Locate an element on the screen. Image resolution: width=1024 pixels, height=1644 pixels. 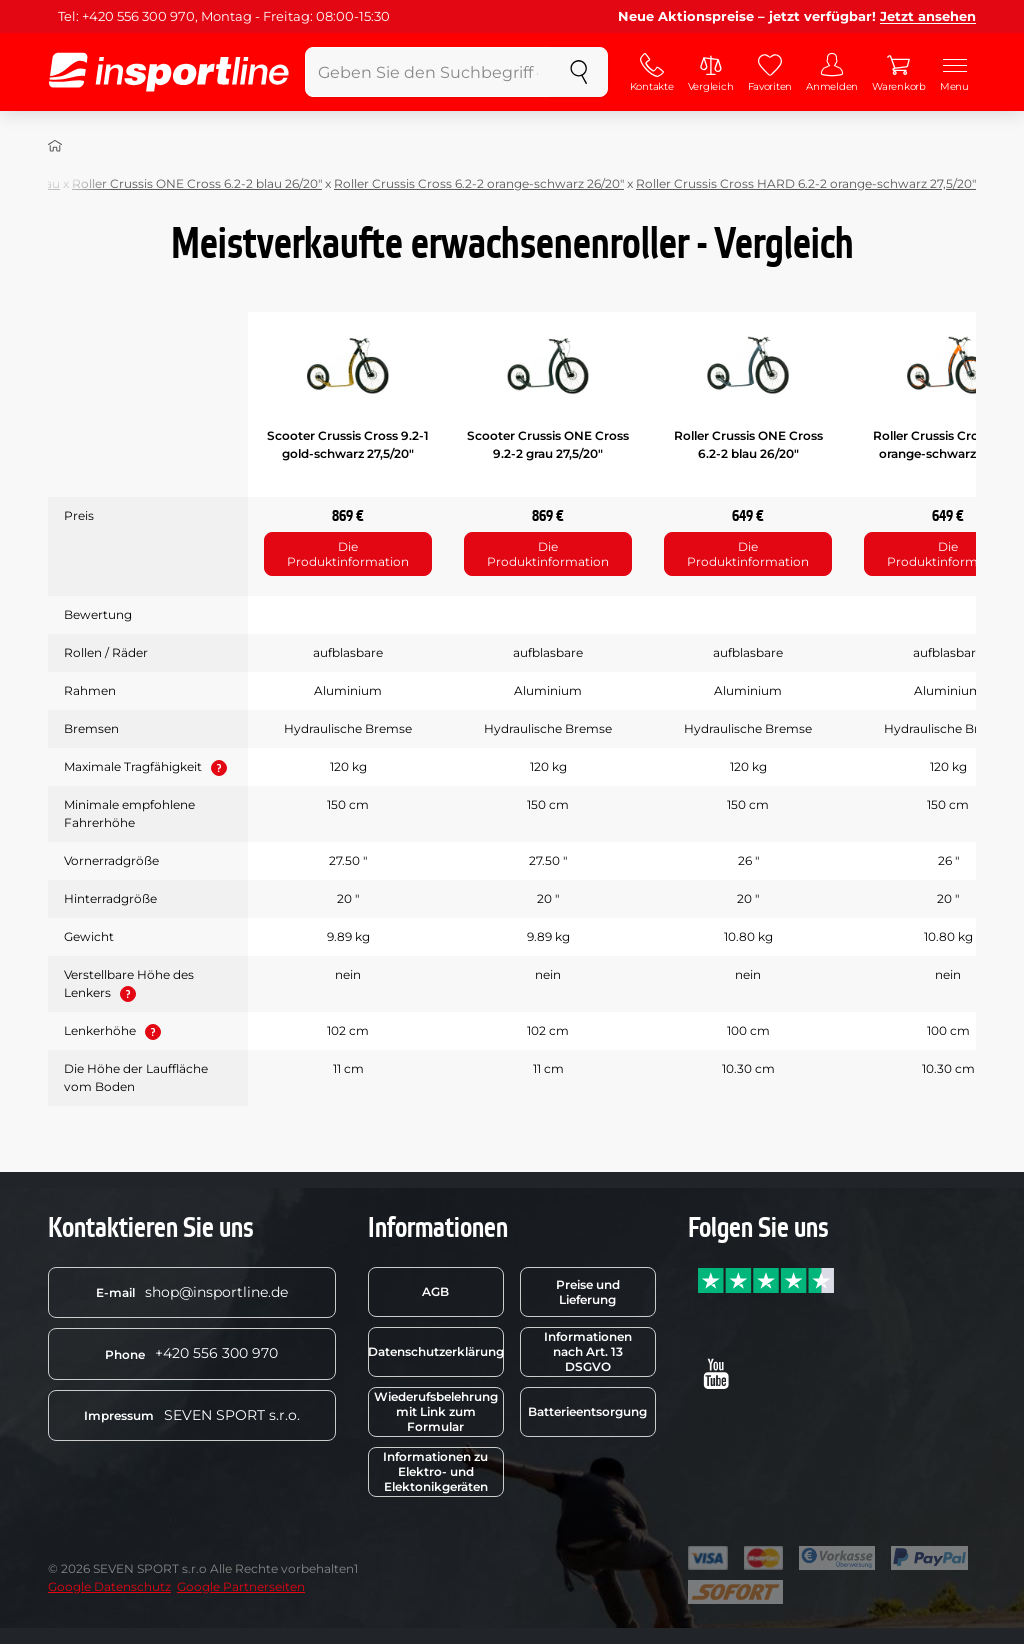
Jetzt ansehen is located at coordinates (928, 16).